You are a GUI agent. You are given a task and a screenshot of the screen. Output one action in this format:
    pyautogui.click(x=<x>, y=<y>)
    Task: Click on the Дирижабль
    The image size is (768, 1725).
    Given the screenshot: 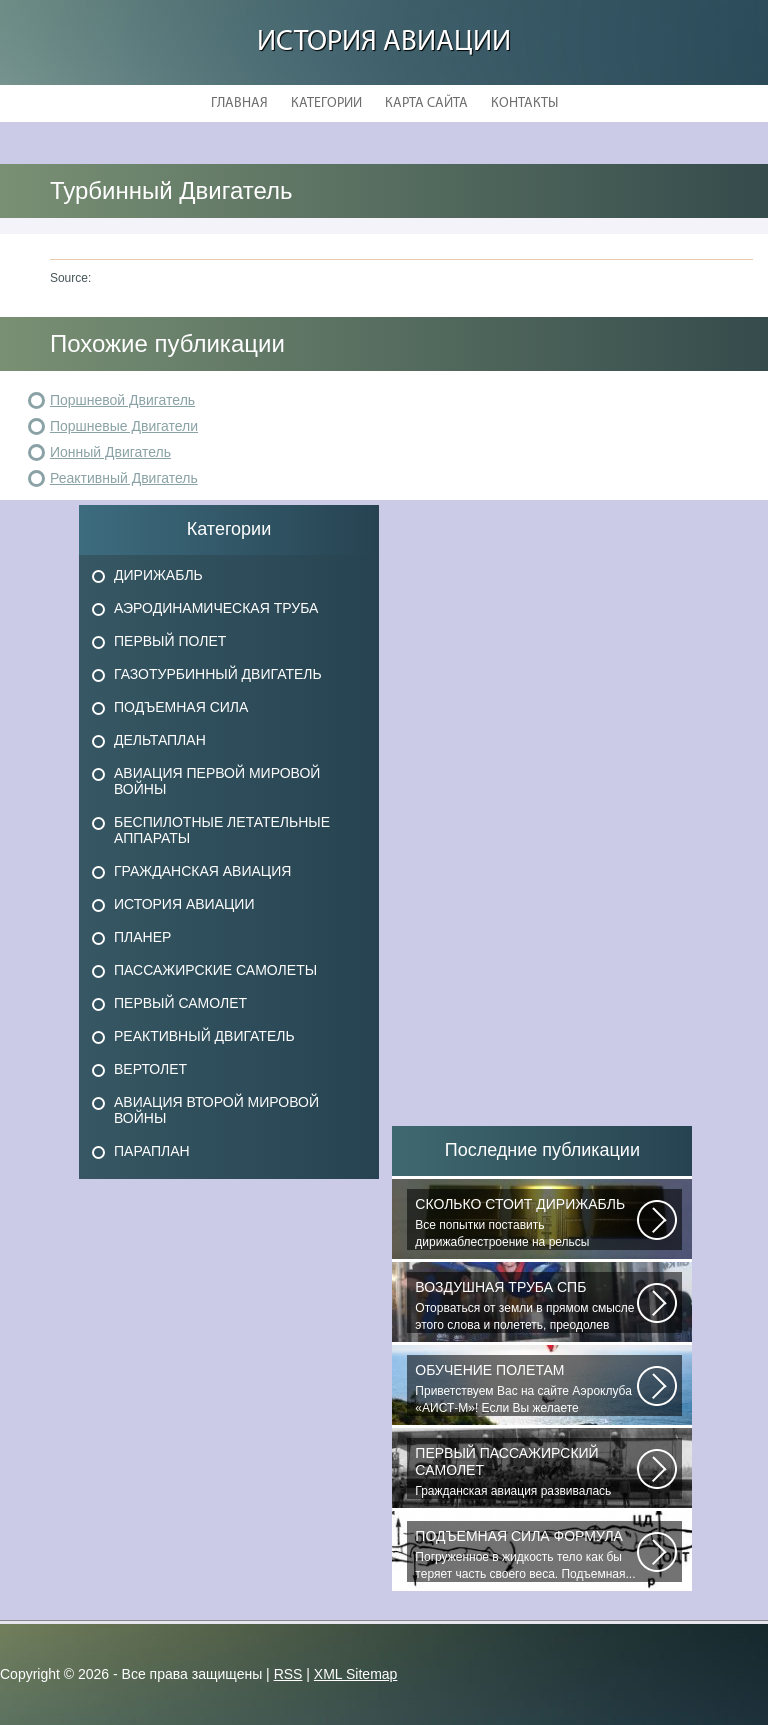 What is the action you would take?
    pyautogui.click(x=158, y=575)
    